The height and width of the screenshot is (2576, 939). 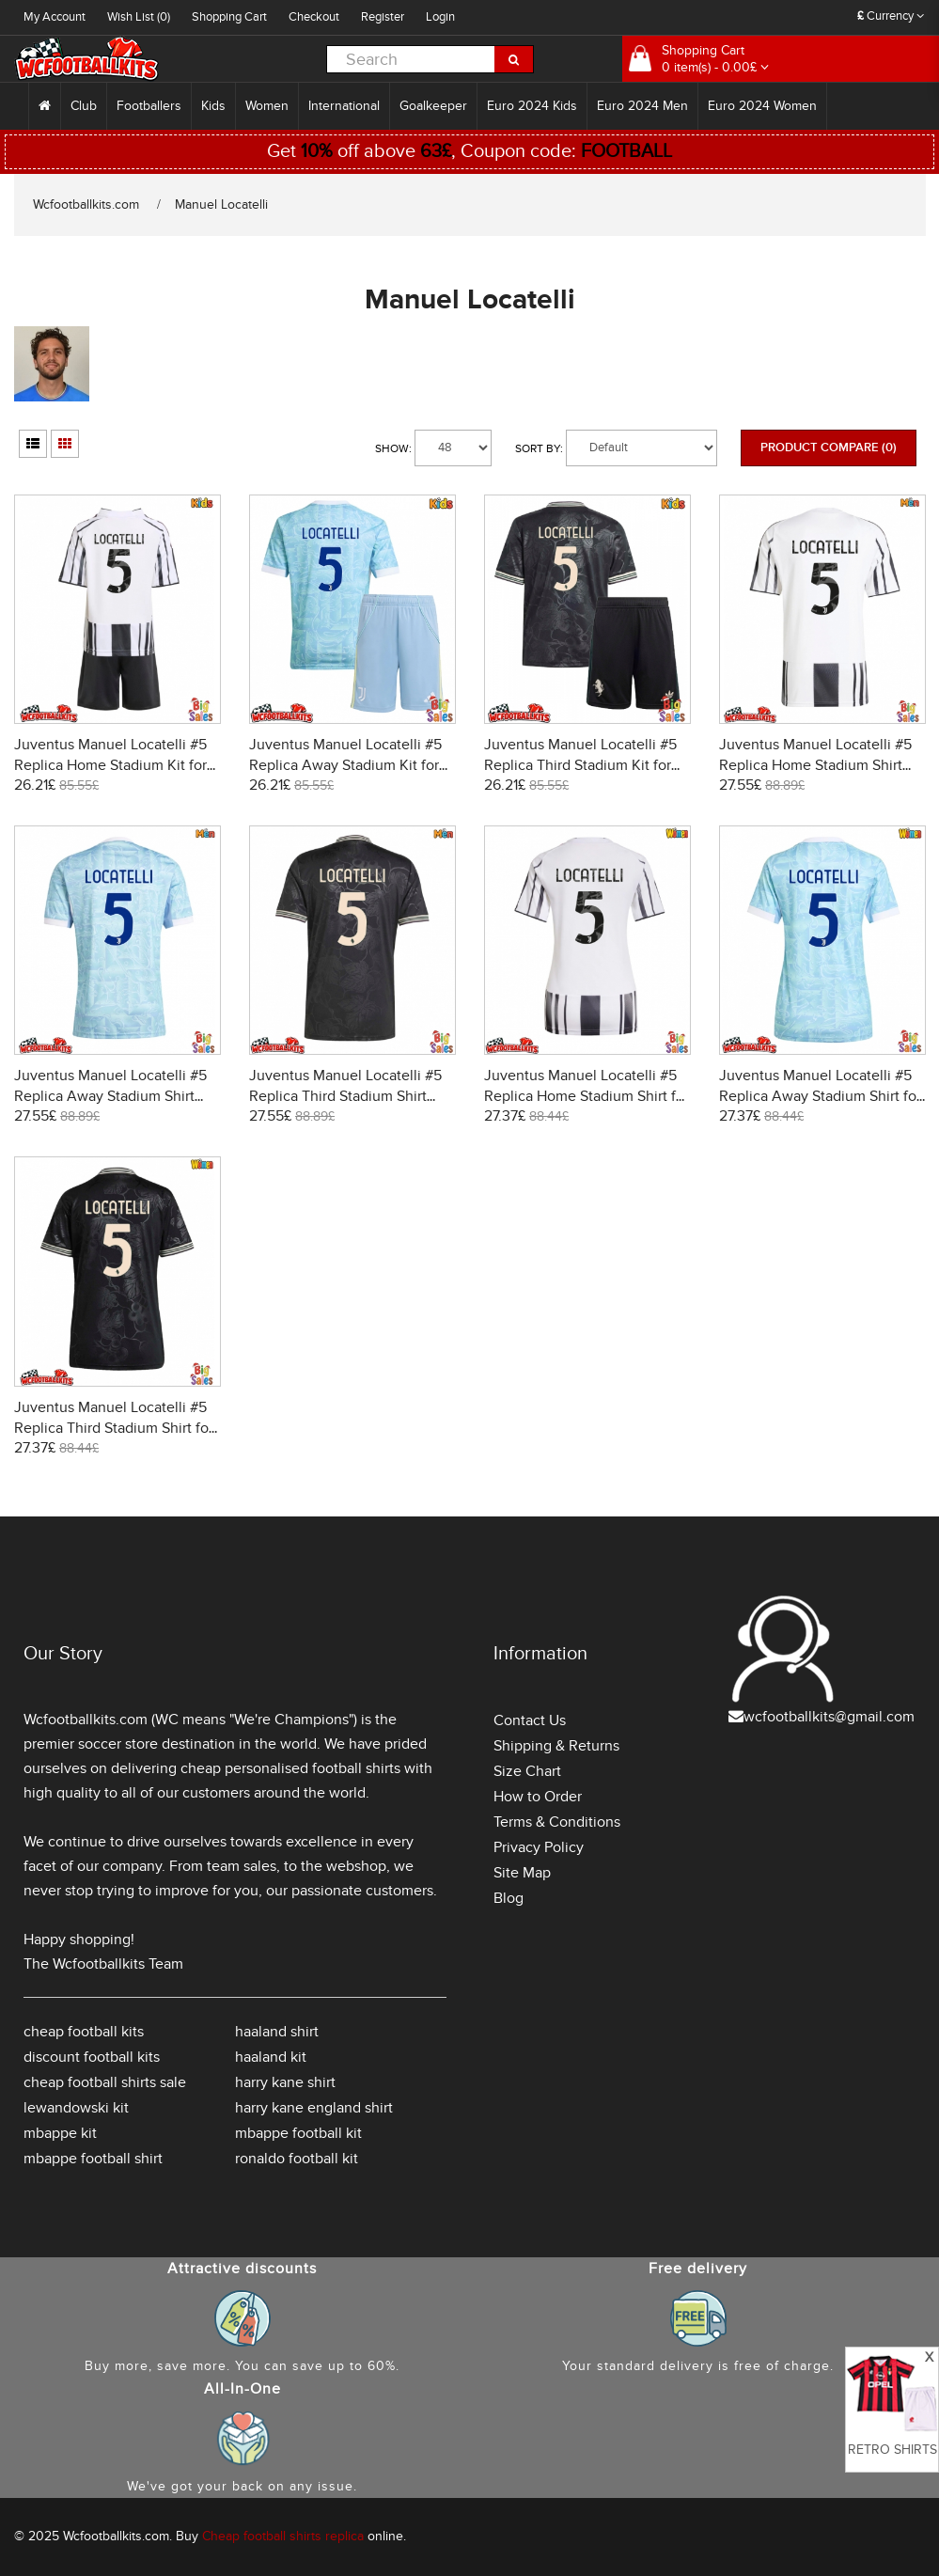 I want to click on harry kane england shirt, so click(x=314, y=2107).